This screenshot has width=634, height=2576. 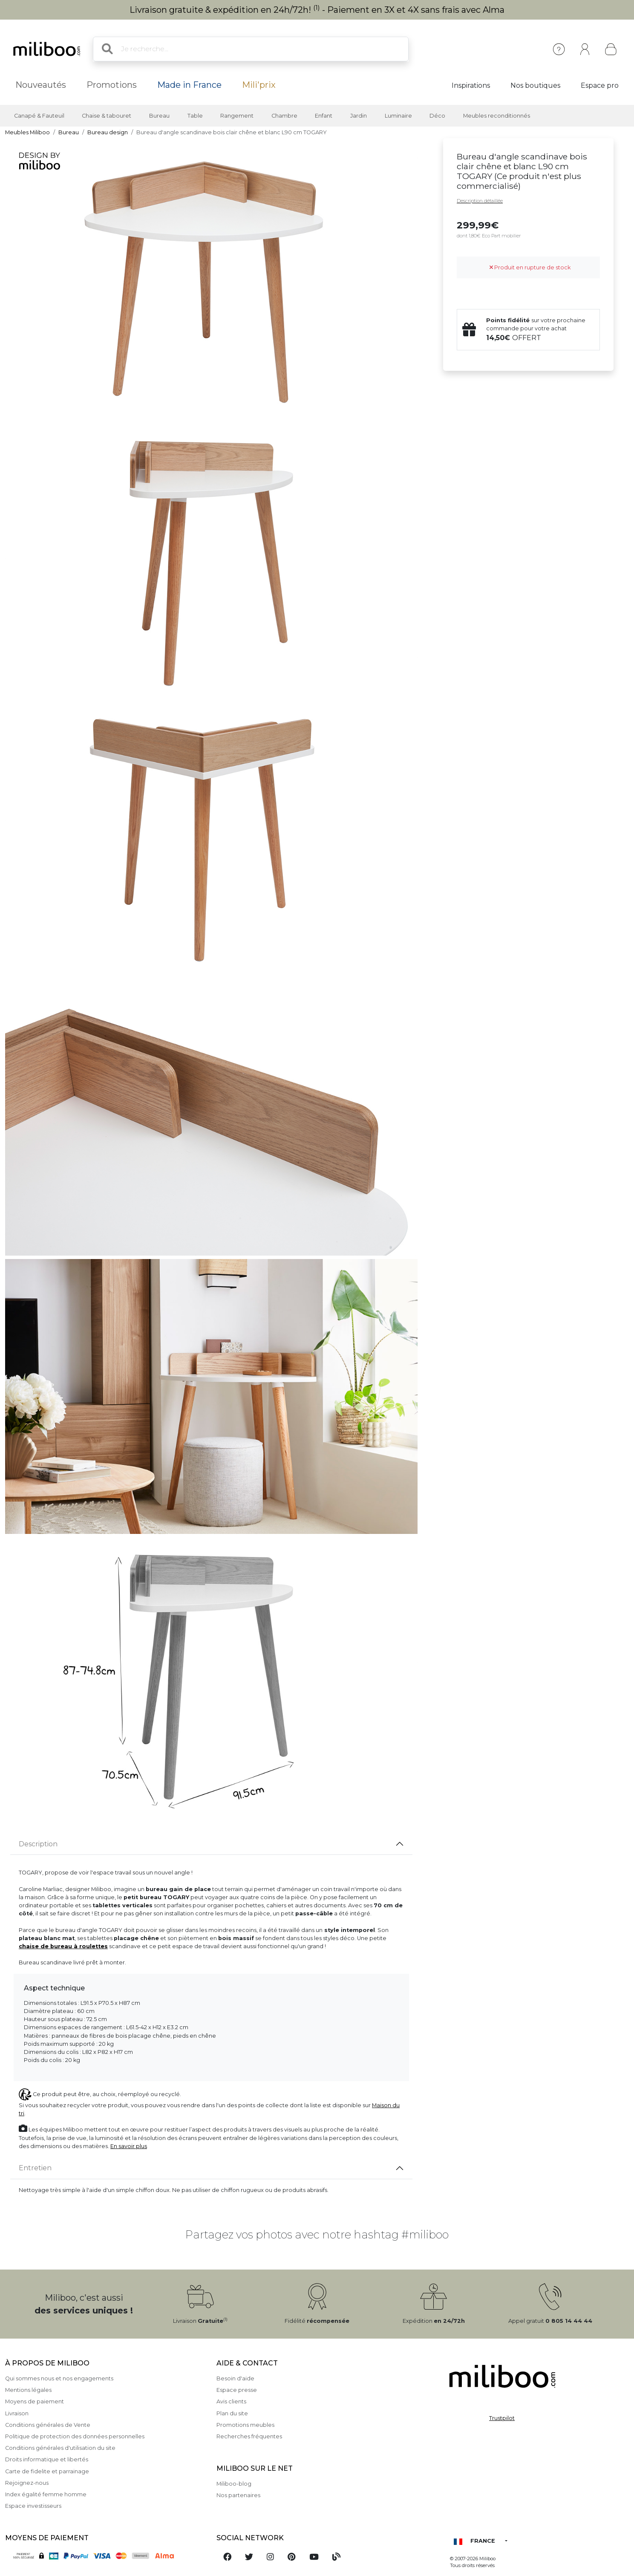 What do you see at coordinates (17, 2413) in the screenshot?
I see `Livraison` at bounding box center [17, 2413].